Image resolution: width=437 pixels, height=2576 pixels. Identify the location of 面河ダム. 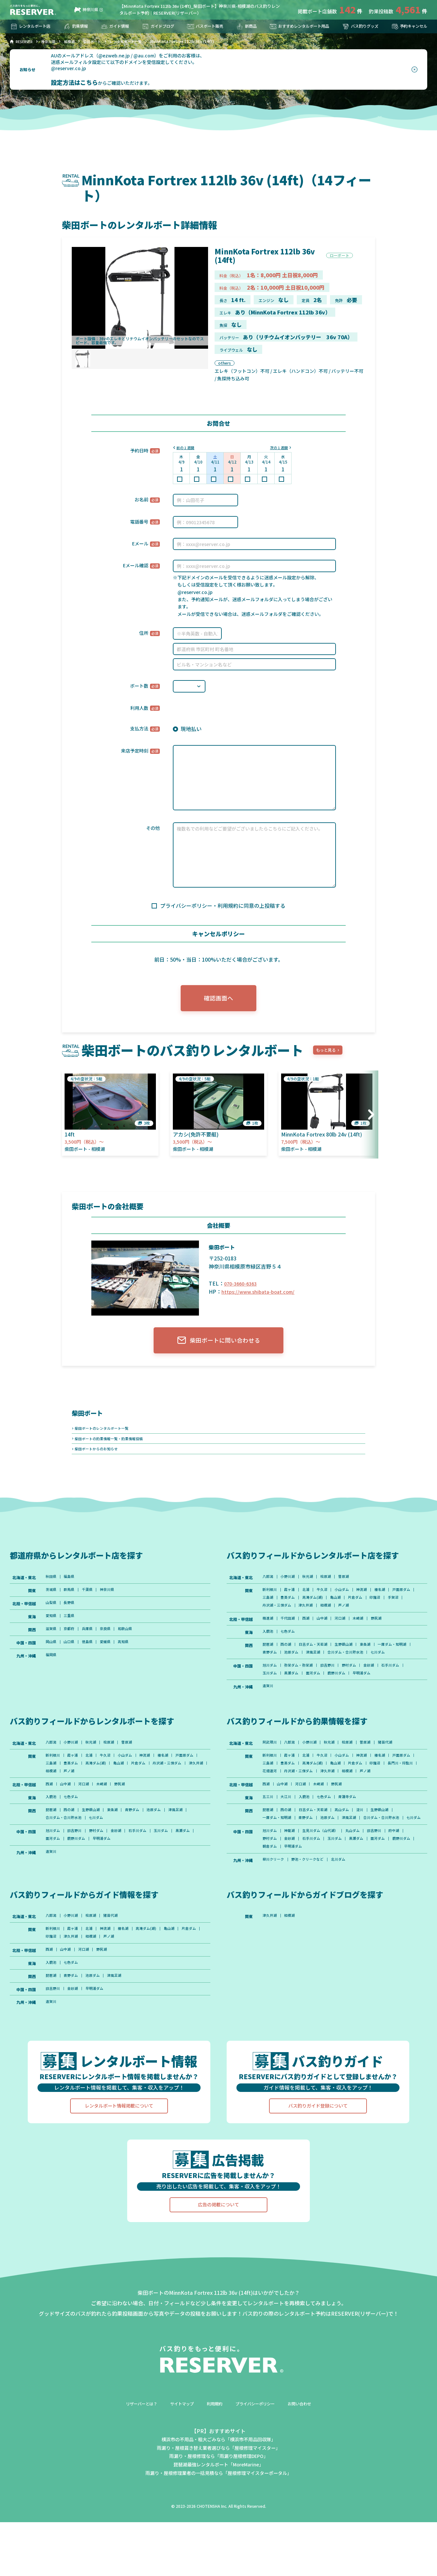
(318, 1701).